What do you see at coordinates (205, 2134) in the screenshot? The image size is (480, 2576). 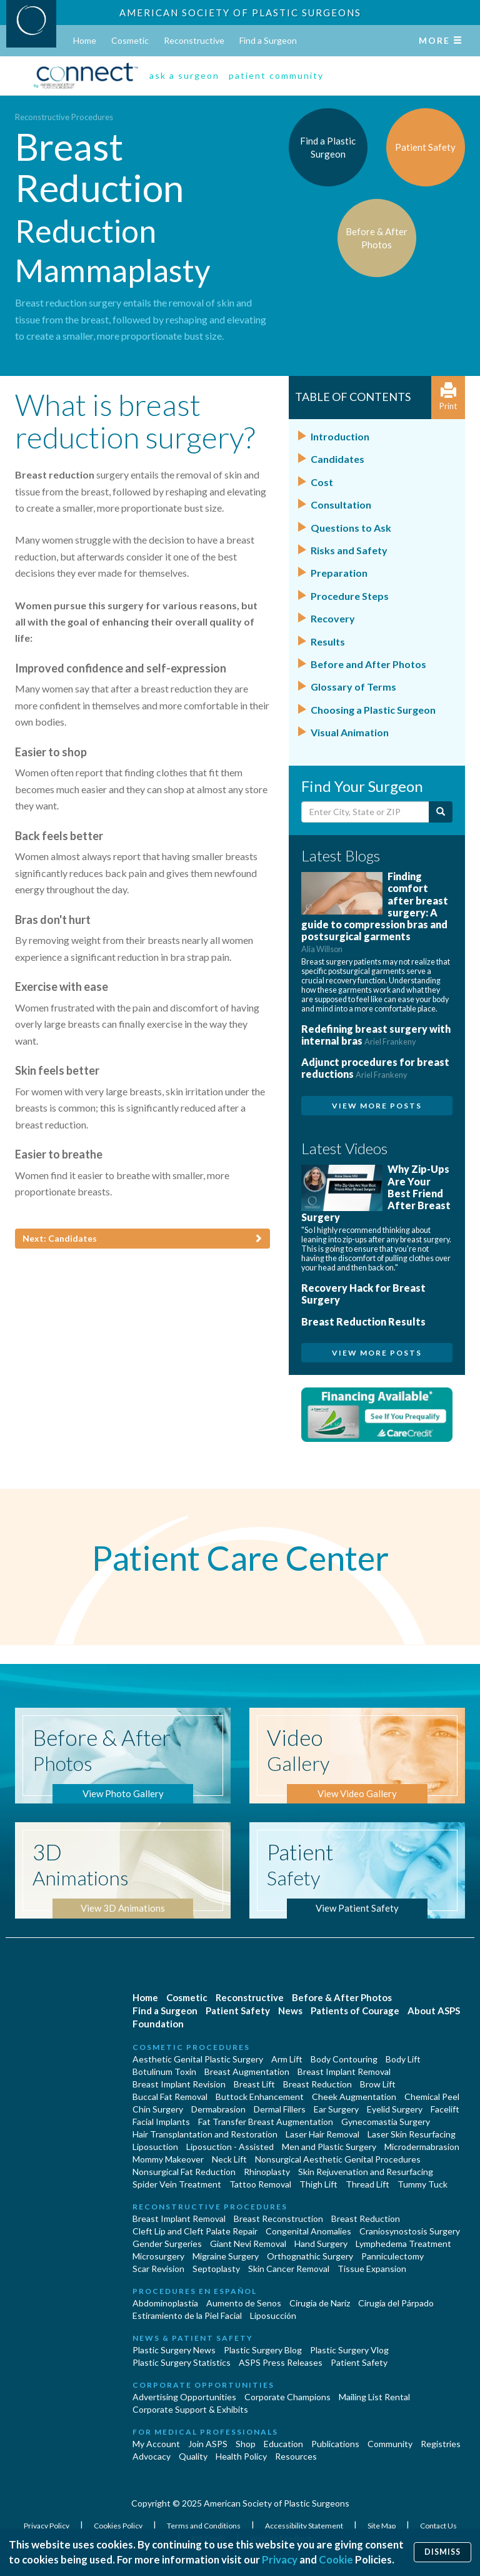 I see `Hair Transplantation and Restoration` at bounding box center [205, 2134].